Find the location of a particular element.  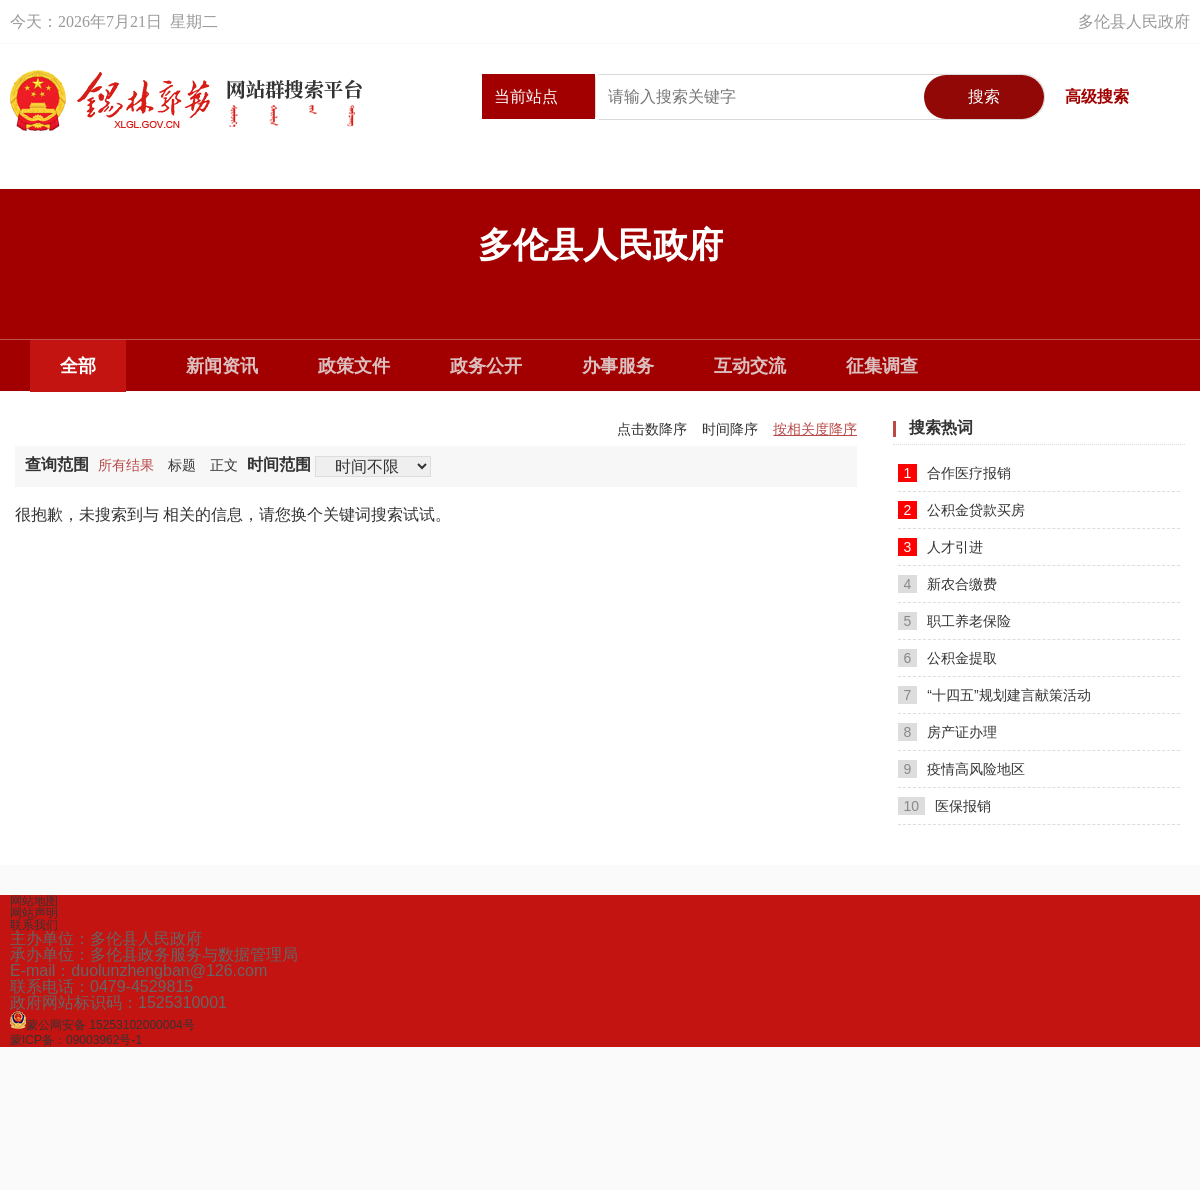

疫情高风险地区 is located at coordinates (962, 769).